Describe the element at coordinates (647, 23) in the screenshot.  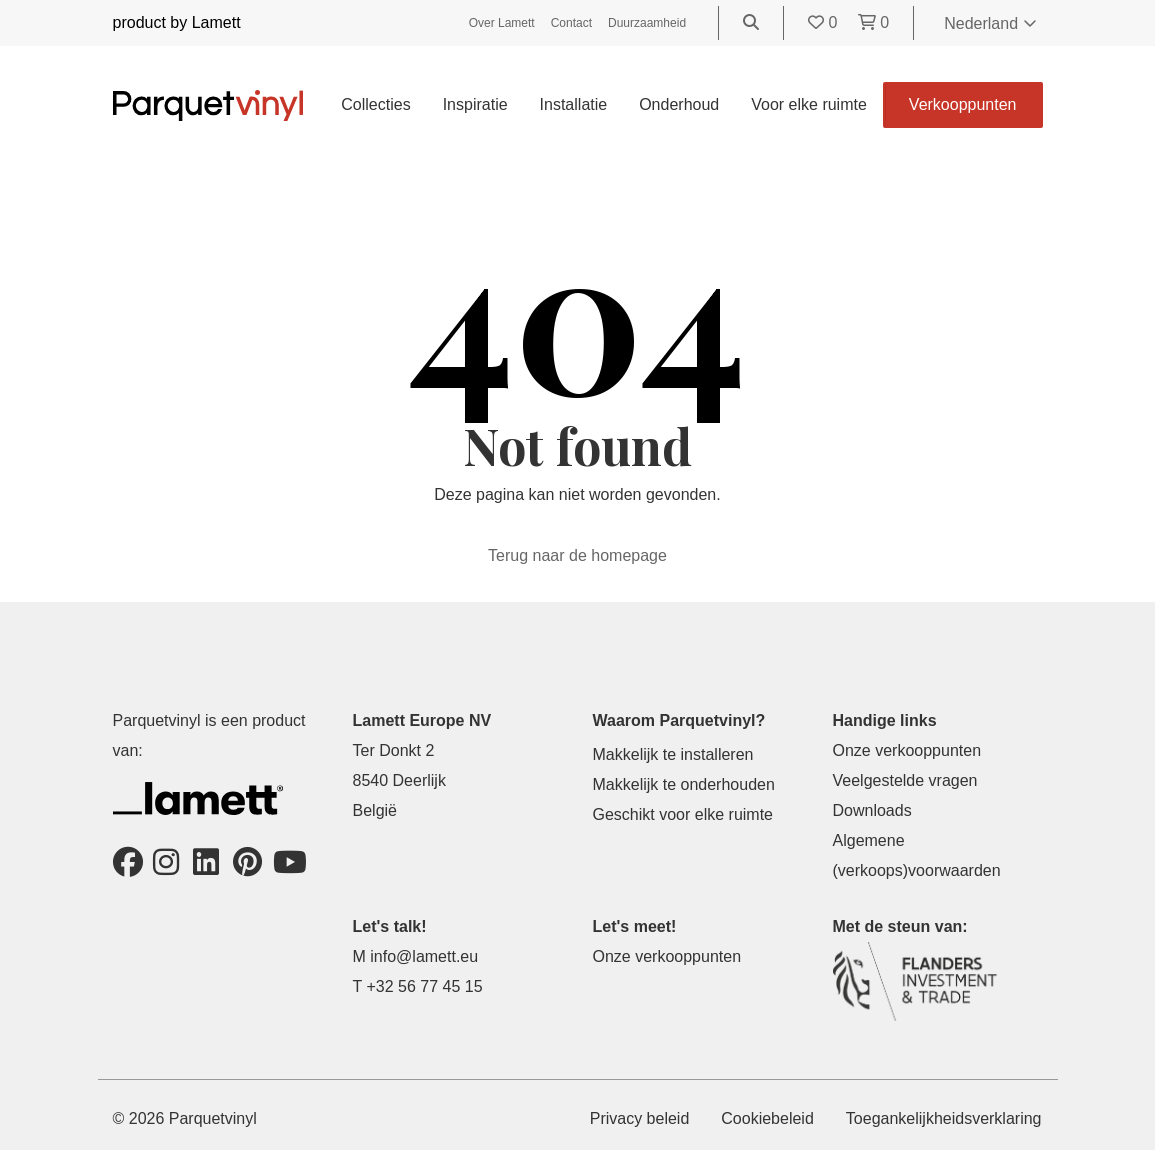
I see `Duurzaamheid` at that location.